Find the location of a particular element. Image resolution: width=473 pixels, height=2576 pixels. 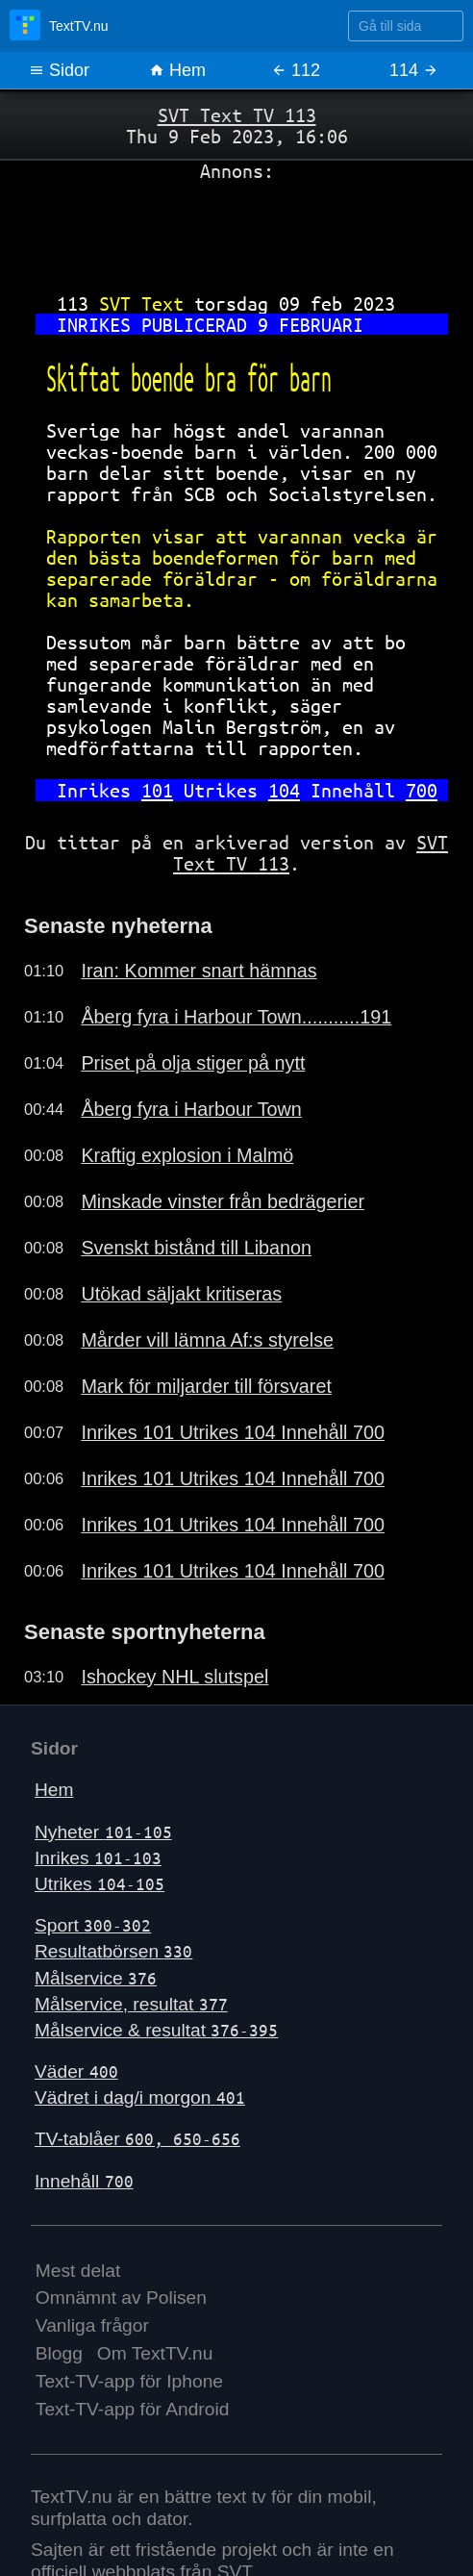

Minskade vinster från bedrägerier is located at coordinates (222, 1201).